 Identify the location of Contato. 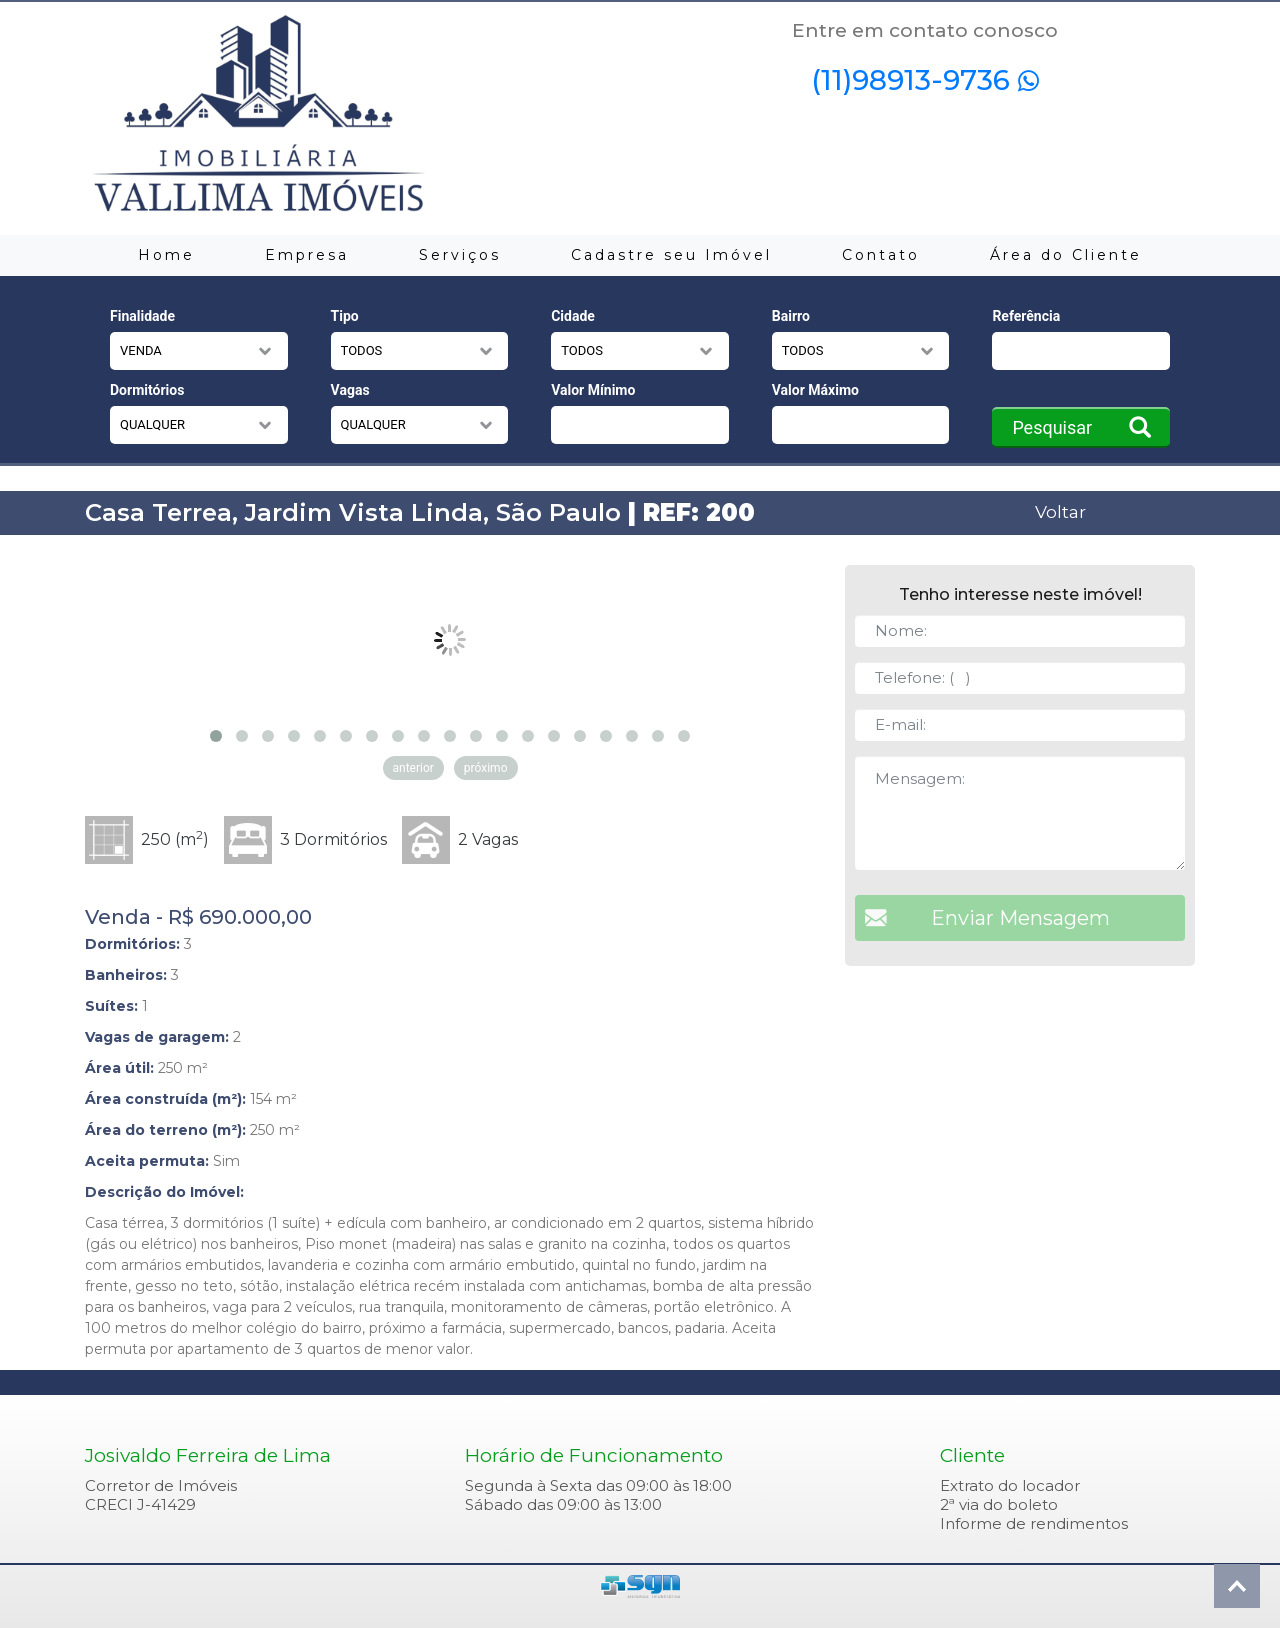
(881, 255).